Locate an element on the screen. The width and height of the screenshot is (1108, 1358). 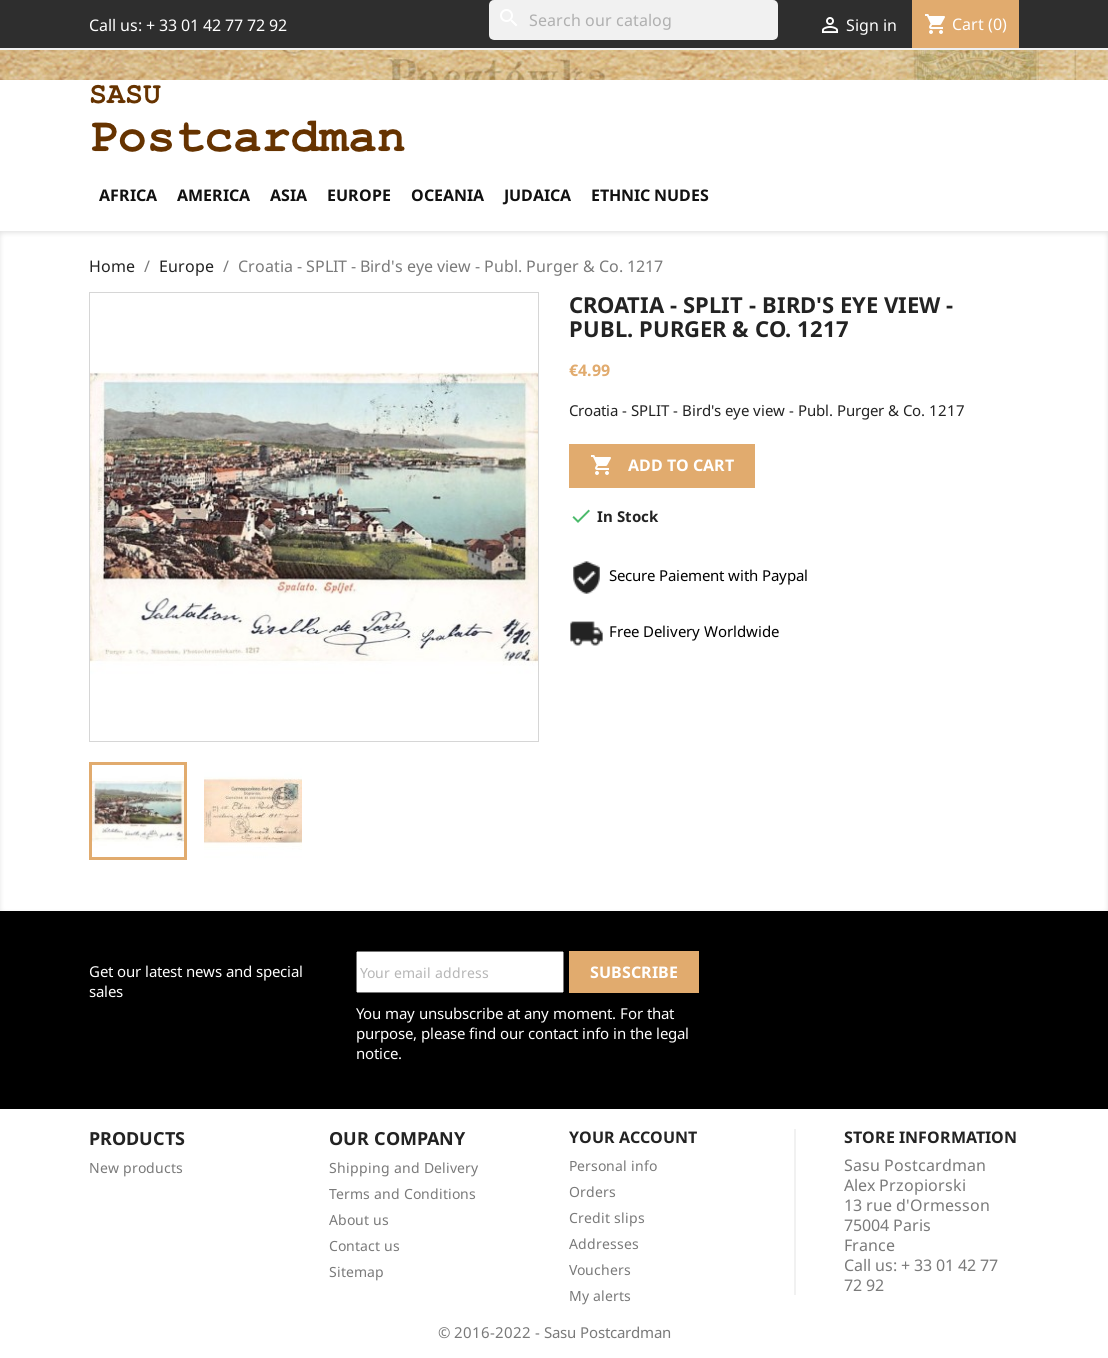
America is located at coordinates (213, 195).